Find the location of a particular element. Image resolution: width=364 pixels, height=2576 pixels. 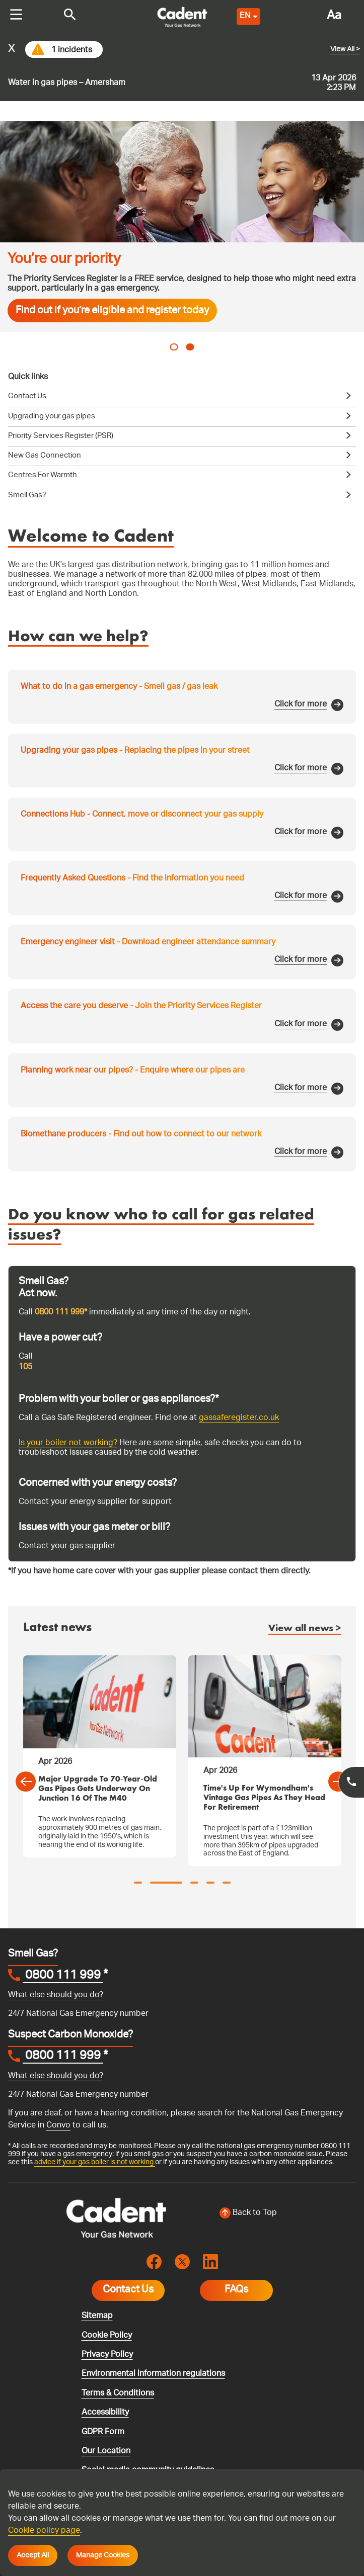

Contact Us is located at coordinates (128, 2290).